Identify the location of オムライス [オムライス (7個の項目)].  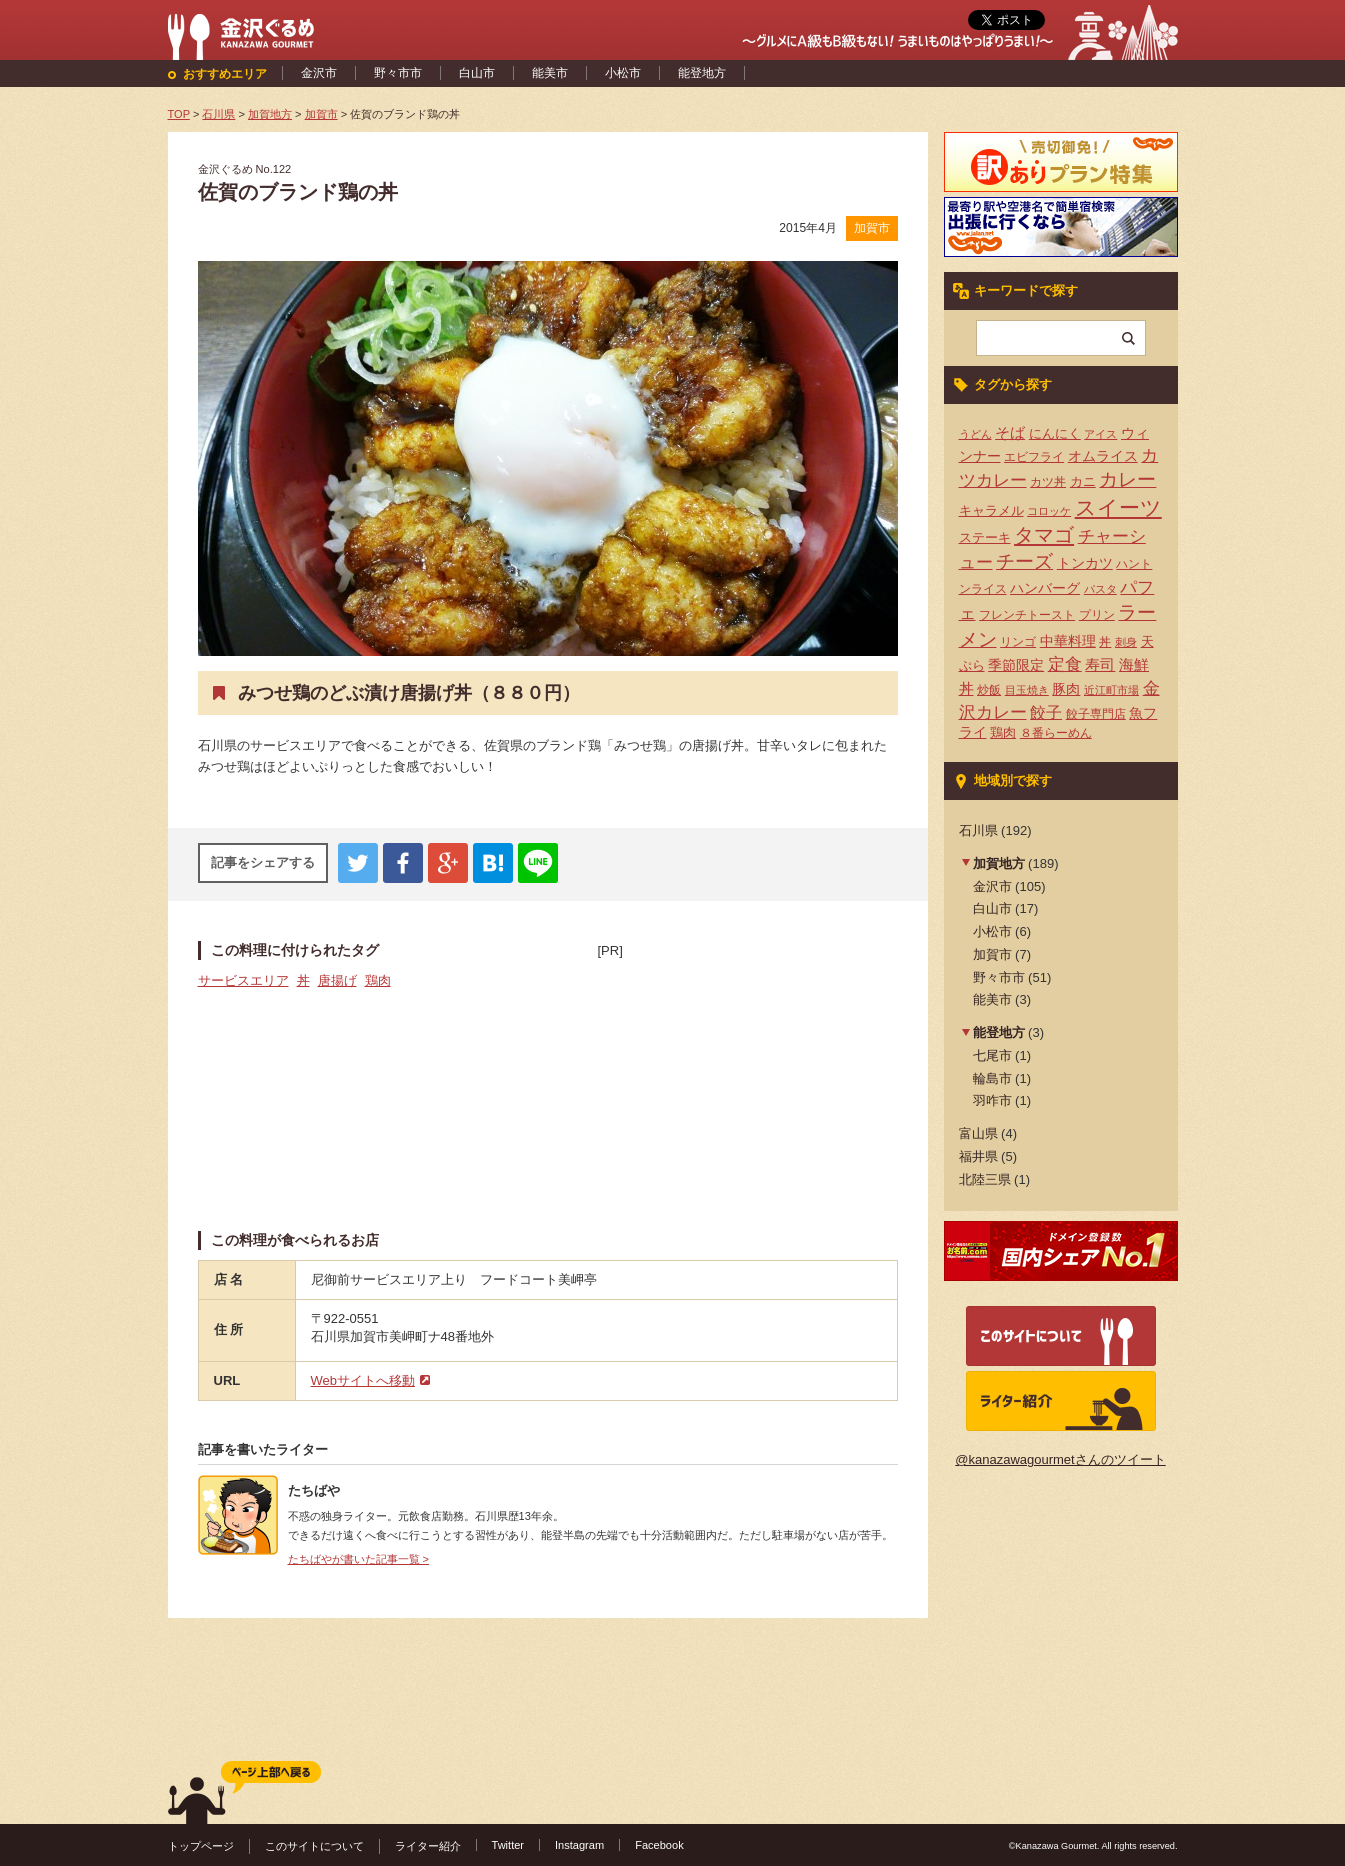
(1103, 456).